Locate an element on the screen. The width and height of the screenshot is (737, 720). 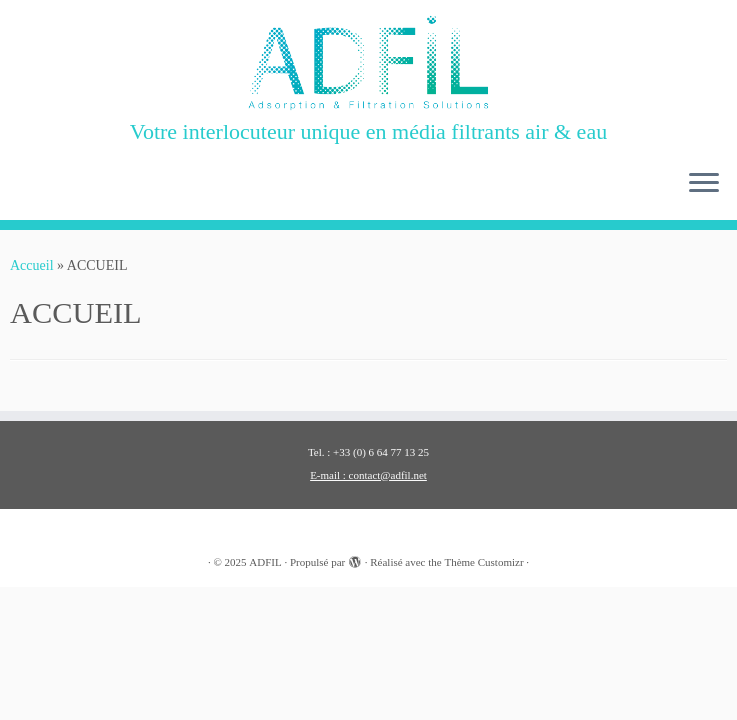
E-mail : contact@adfil.net is located at coordinates (368, 475).